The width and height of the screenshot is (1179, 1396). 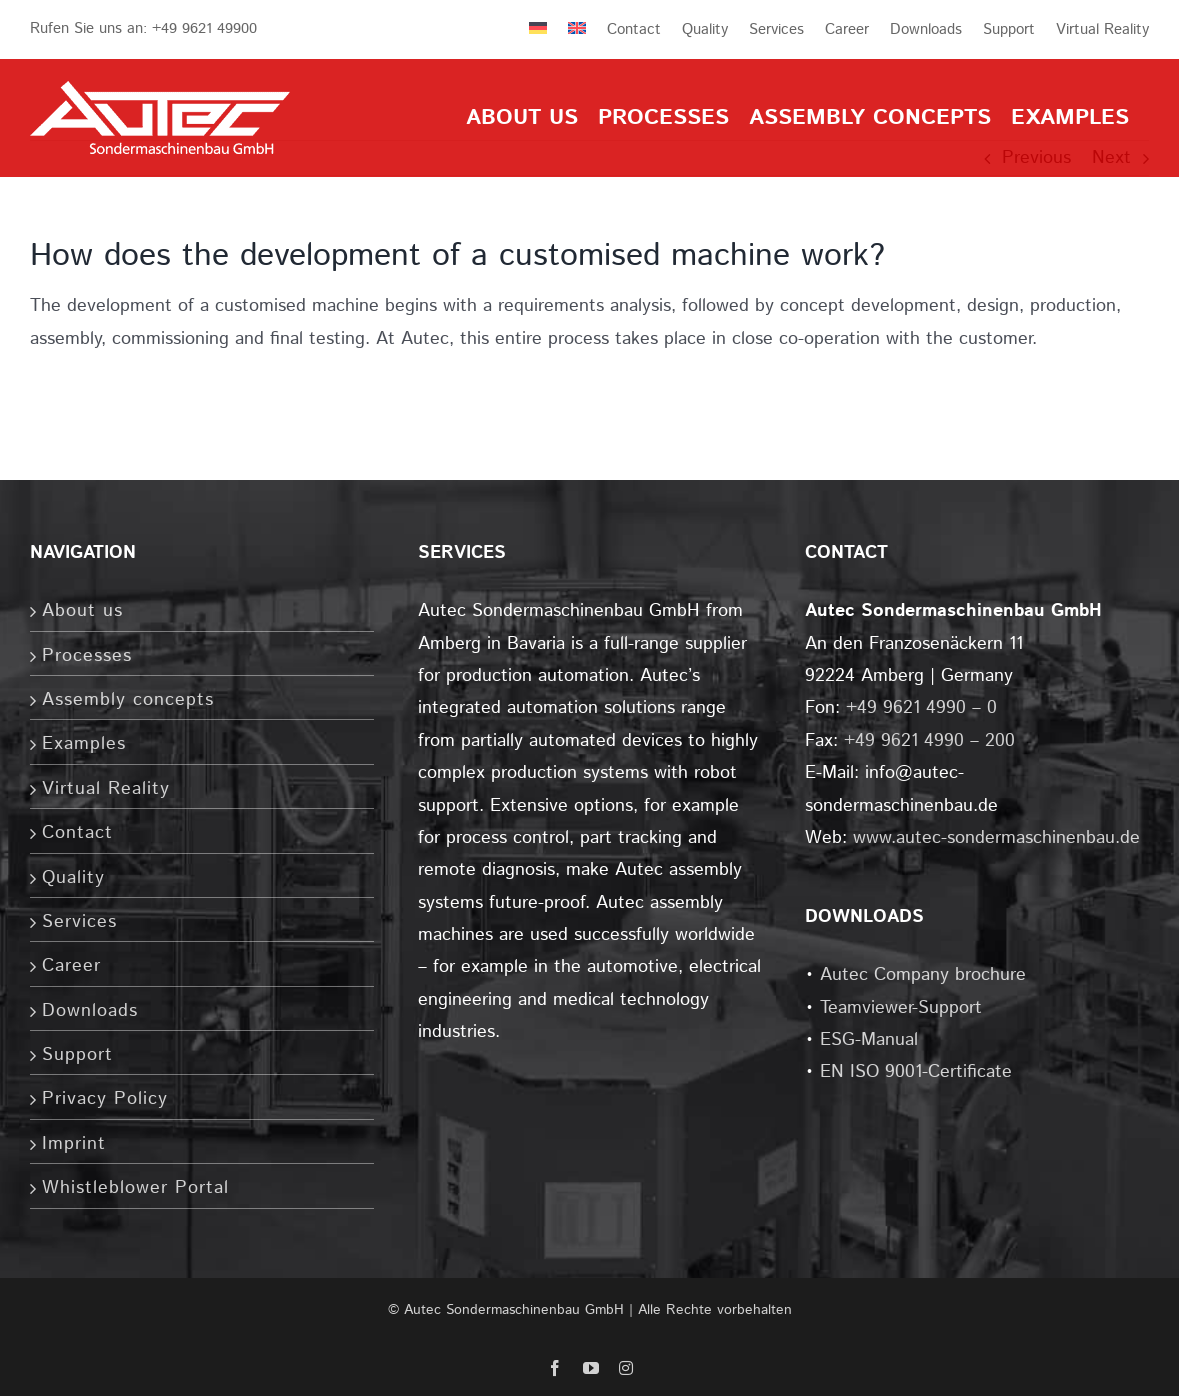 What do you see at coordinates (84, 744) in the screenshot?
I see `Examples` at bounding box center [84, 744].